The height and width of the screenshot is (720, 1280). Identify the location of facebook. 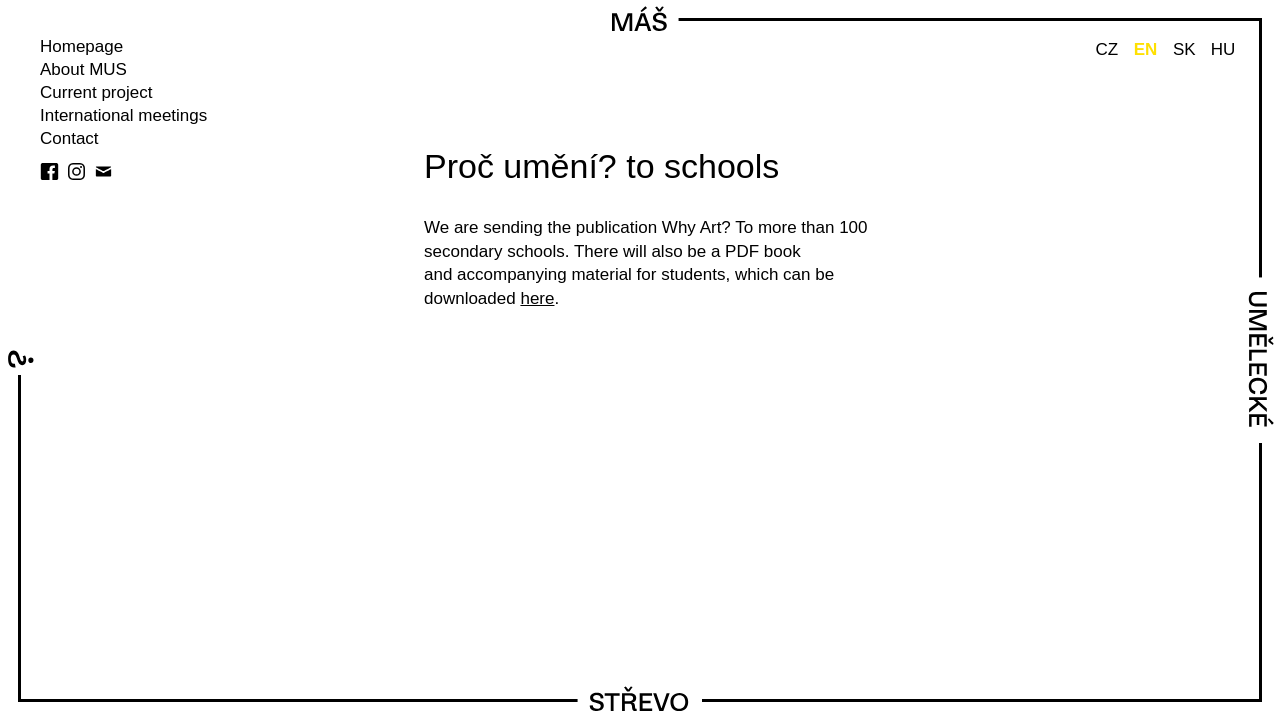
(49, 171).